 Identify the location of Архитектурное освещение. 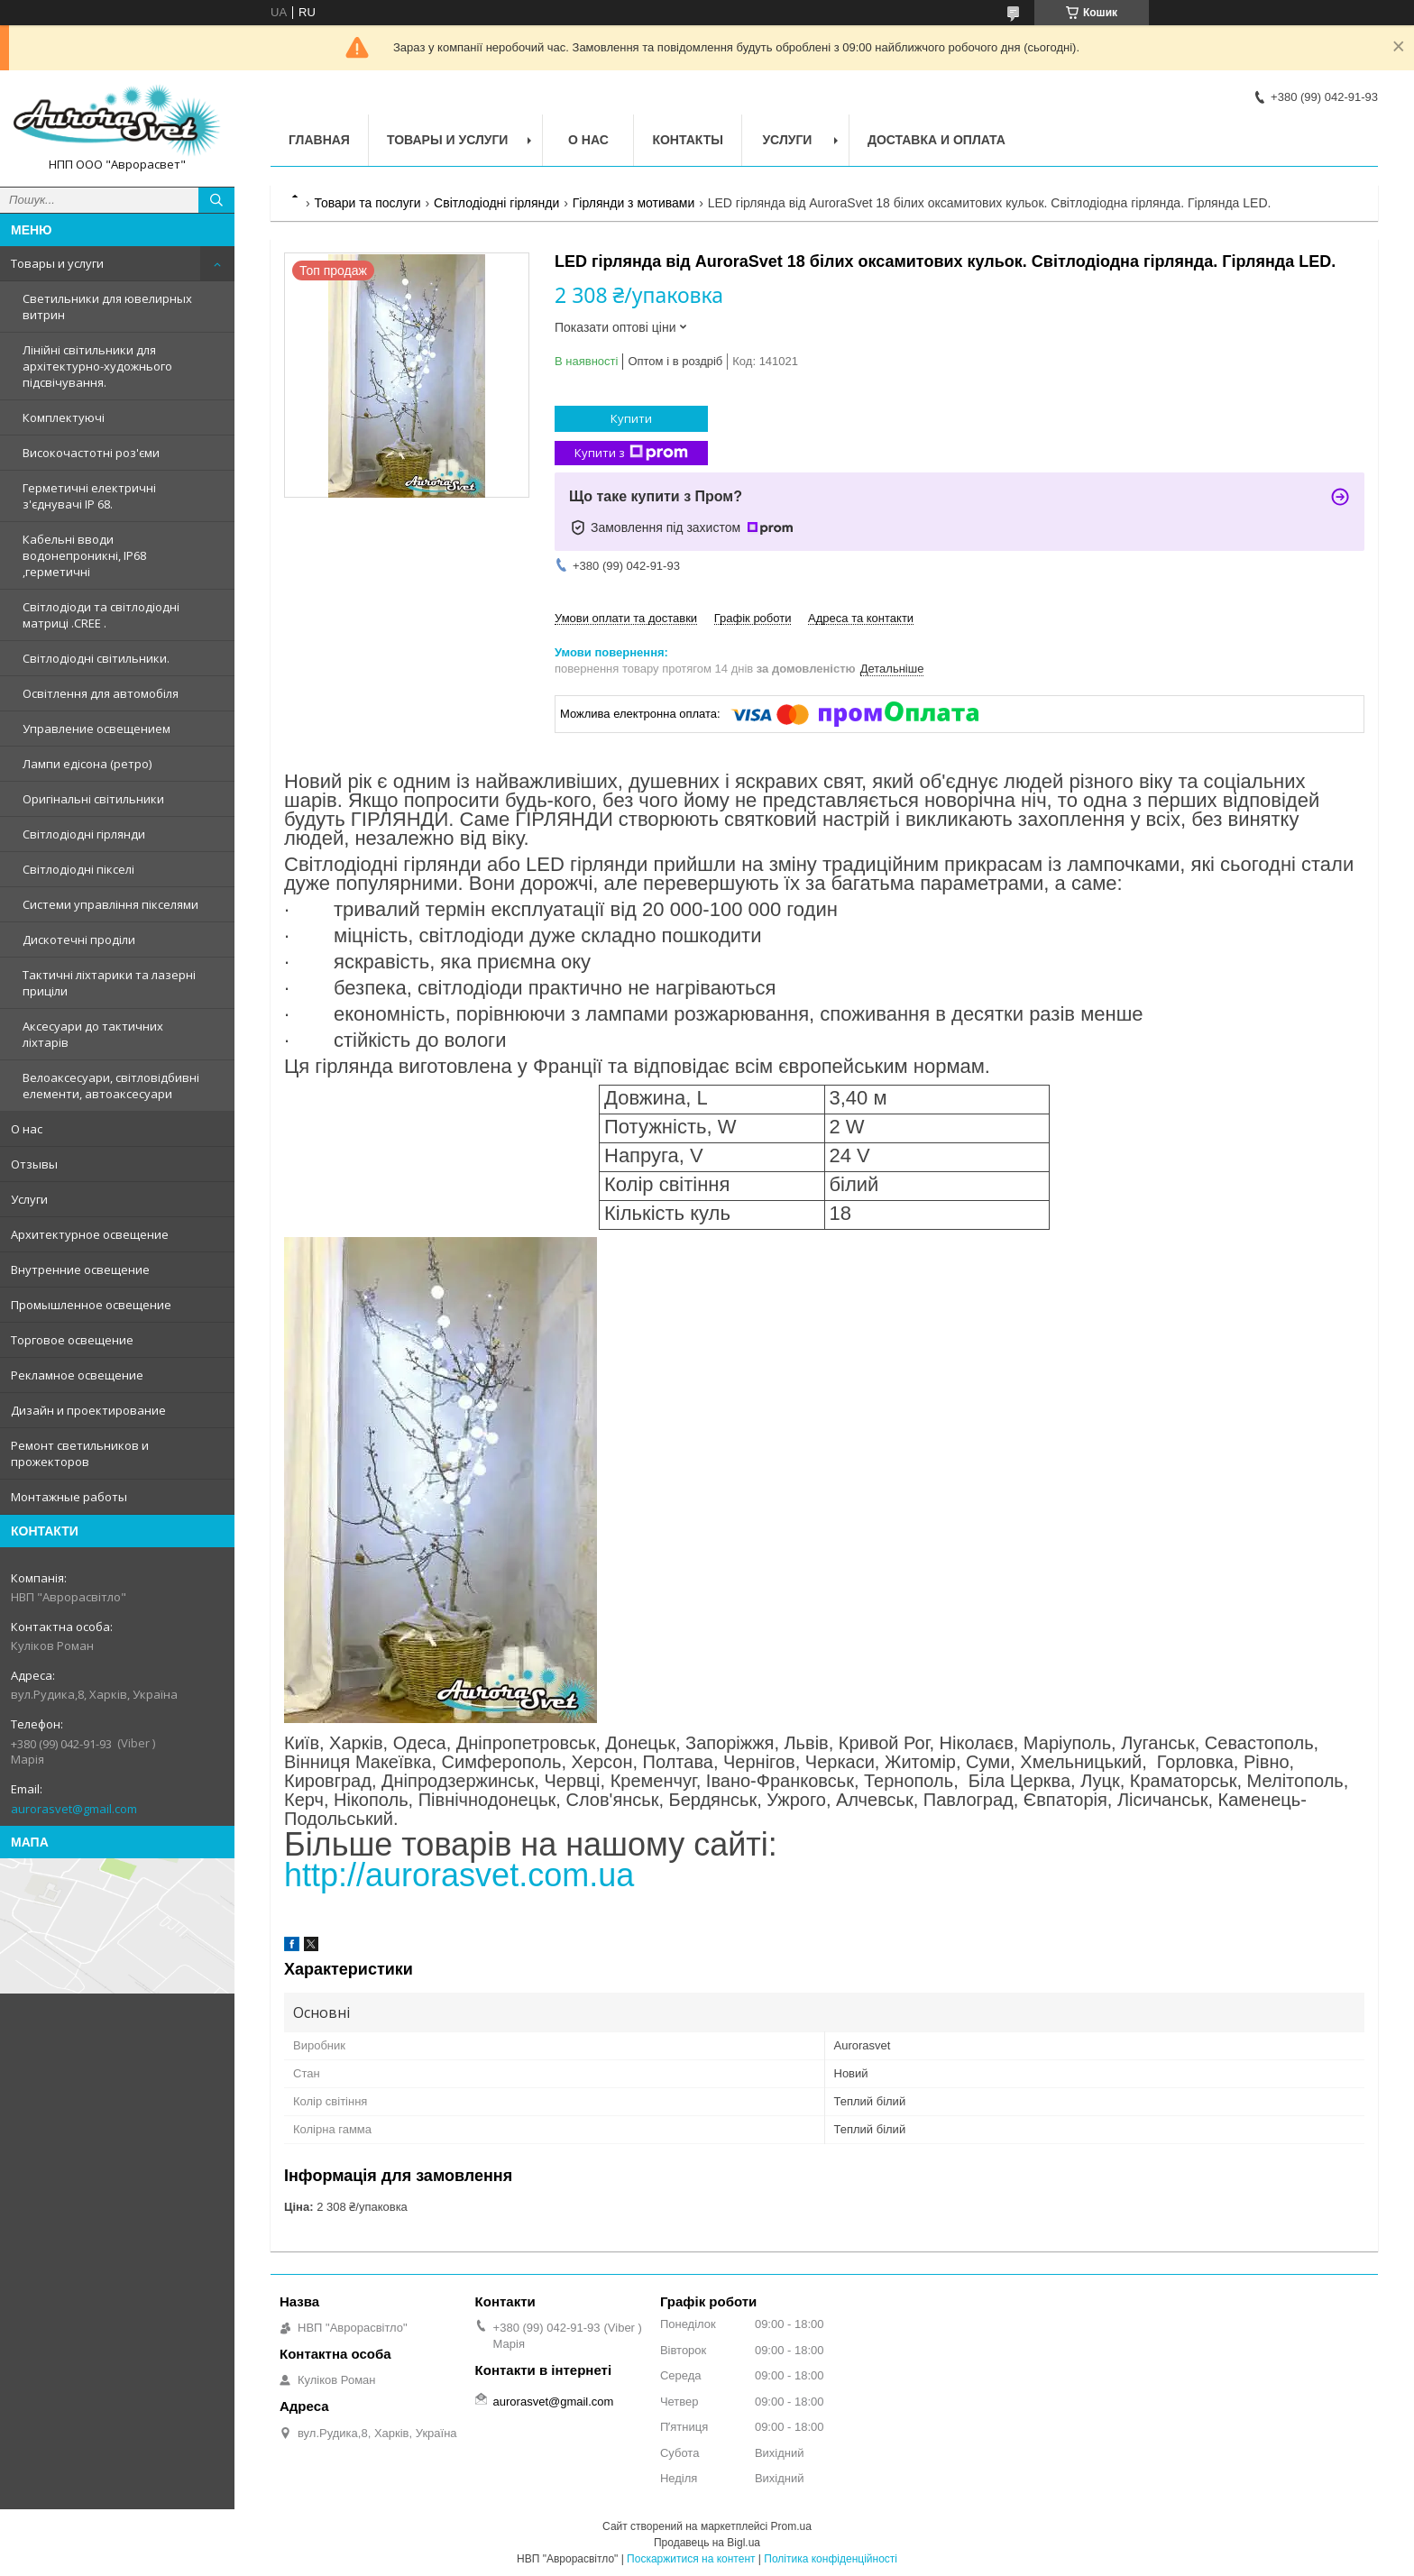
(90, 1234).